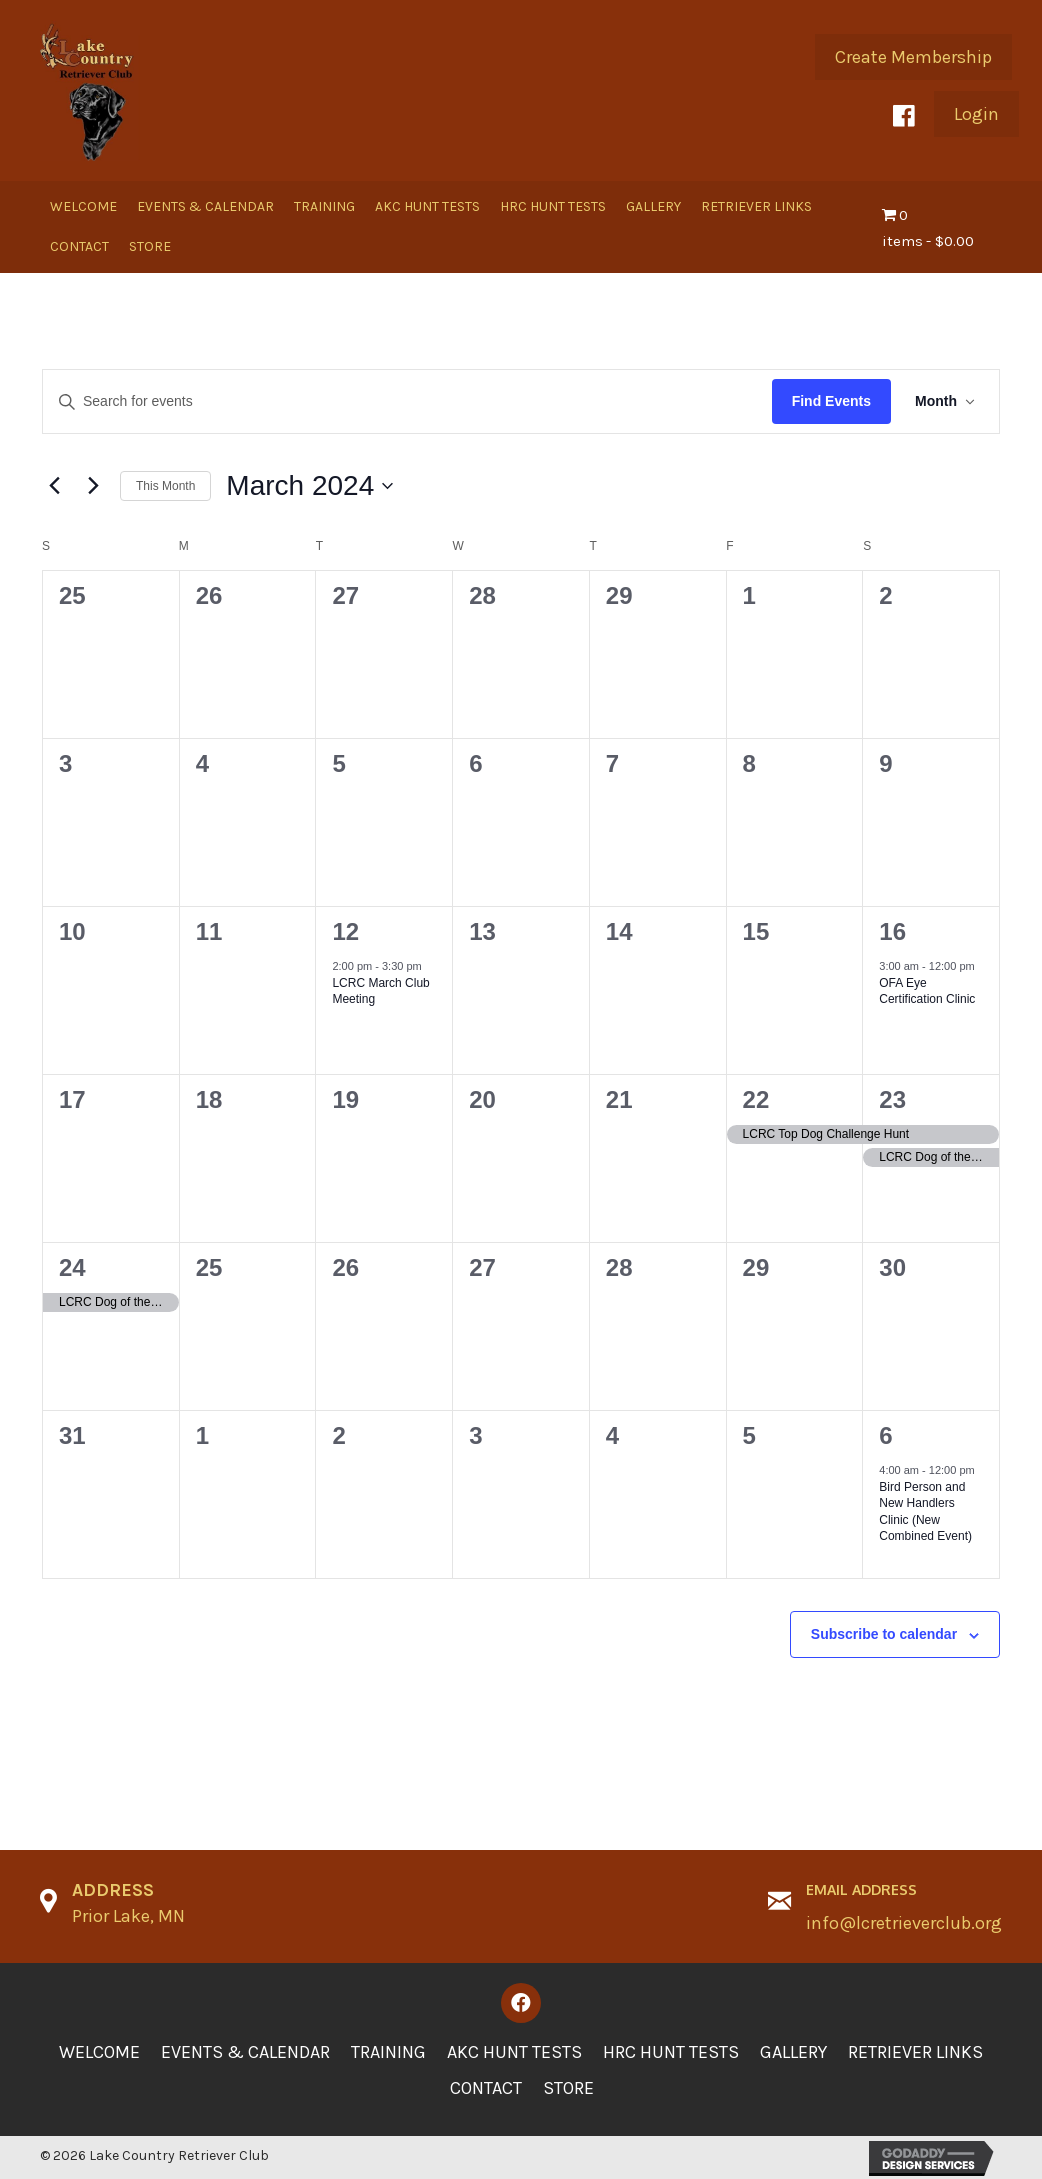  Describe the element at coordinates (72, 1267) in the screenshot. I see `24 [March 24]` at that location.